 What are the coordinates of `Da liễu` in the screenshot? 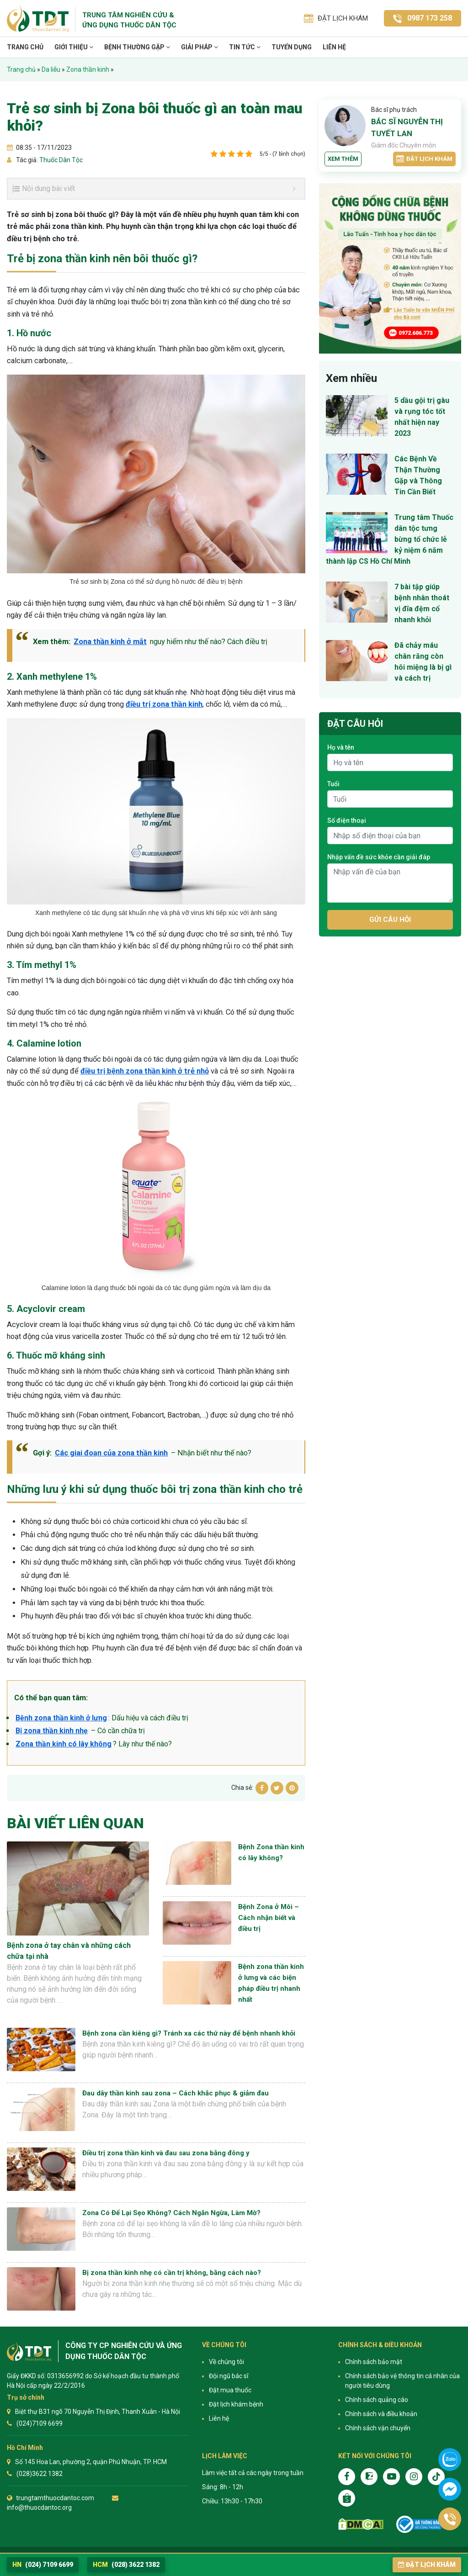 It's located at (51, 69).